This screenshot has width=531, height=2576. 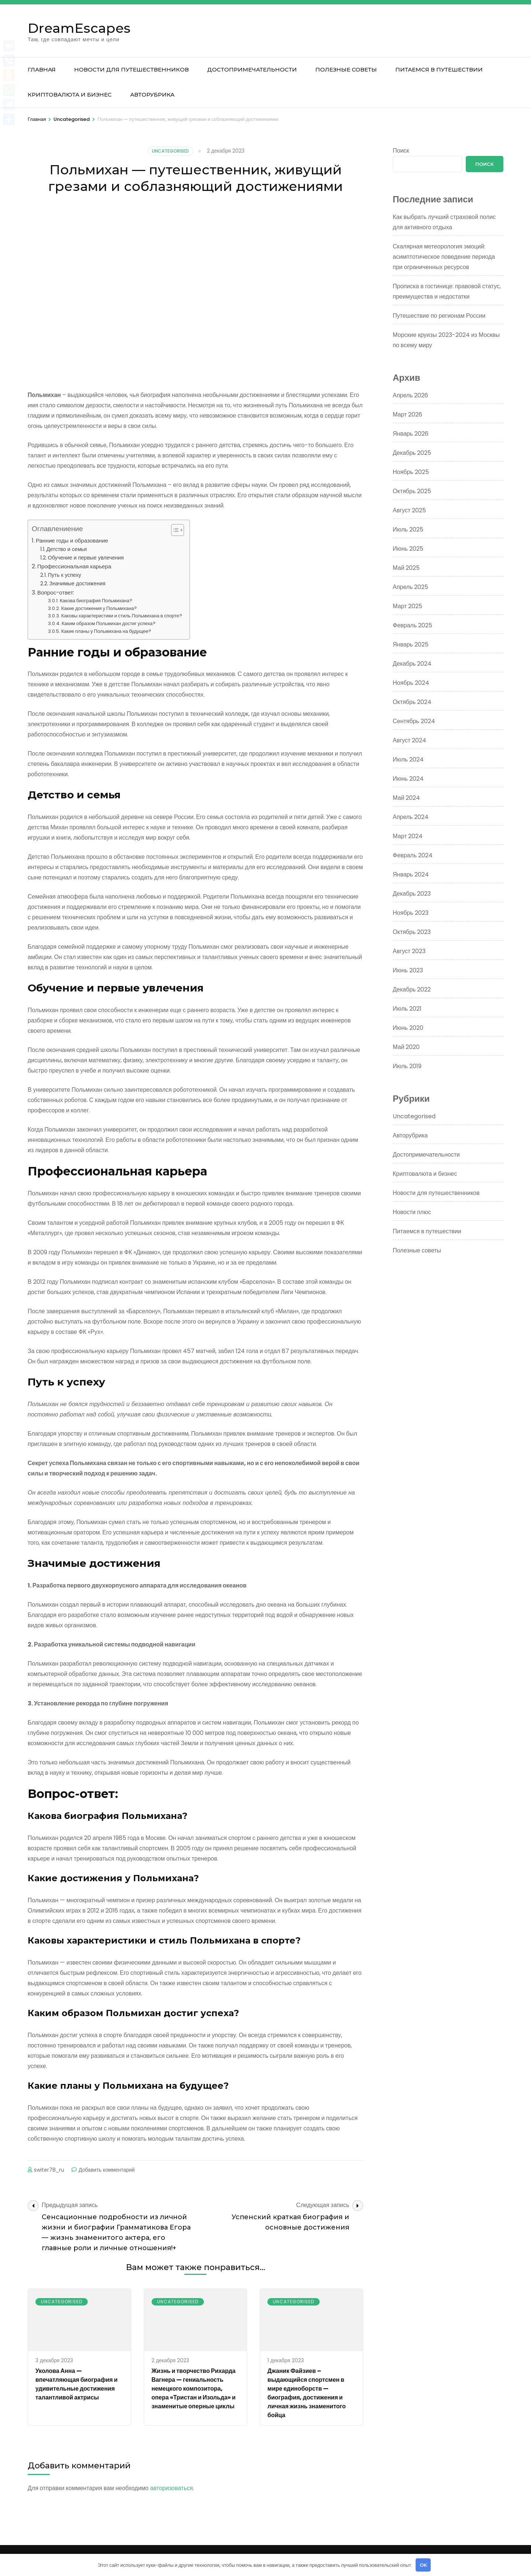 I want to click on Май 2020, so click(x=406, y=1047).